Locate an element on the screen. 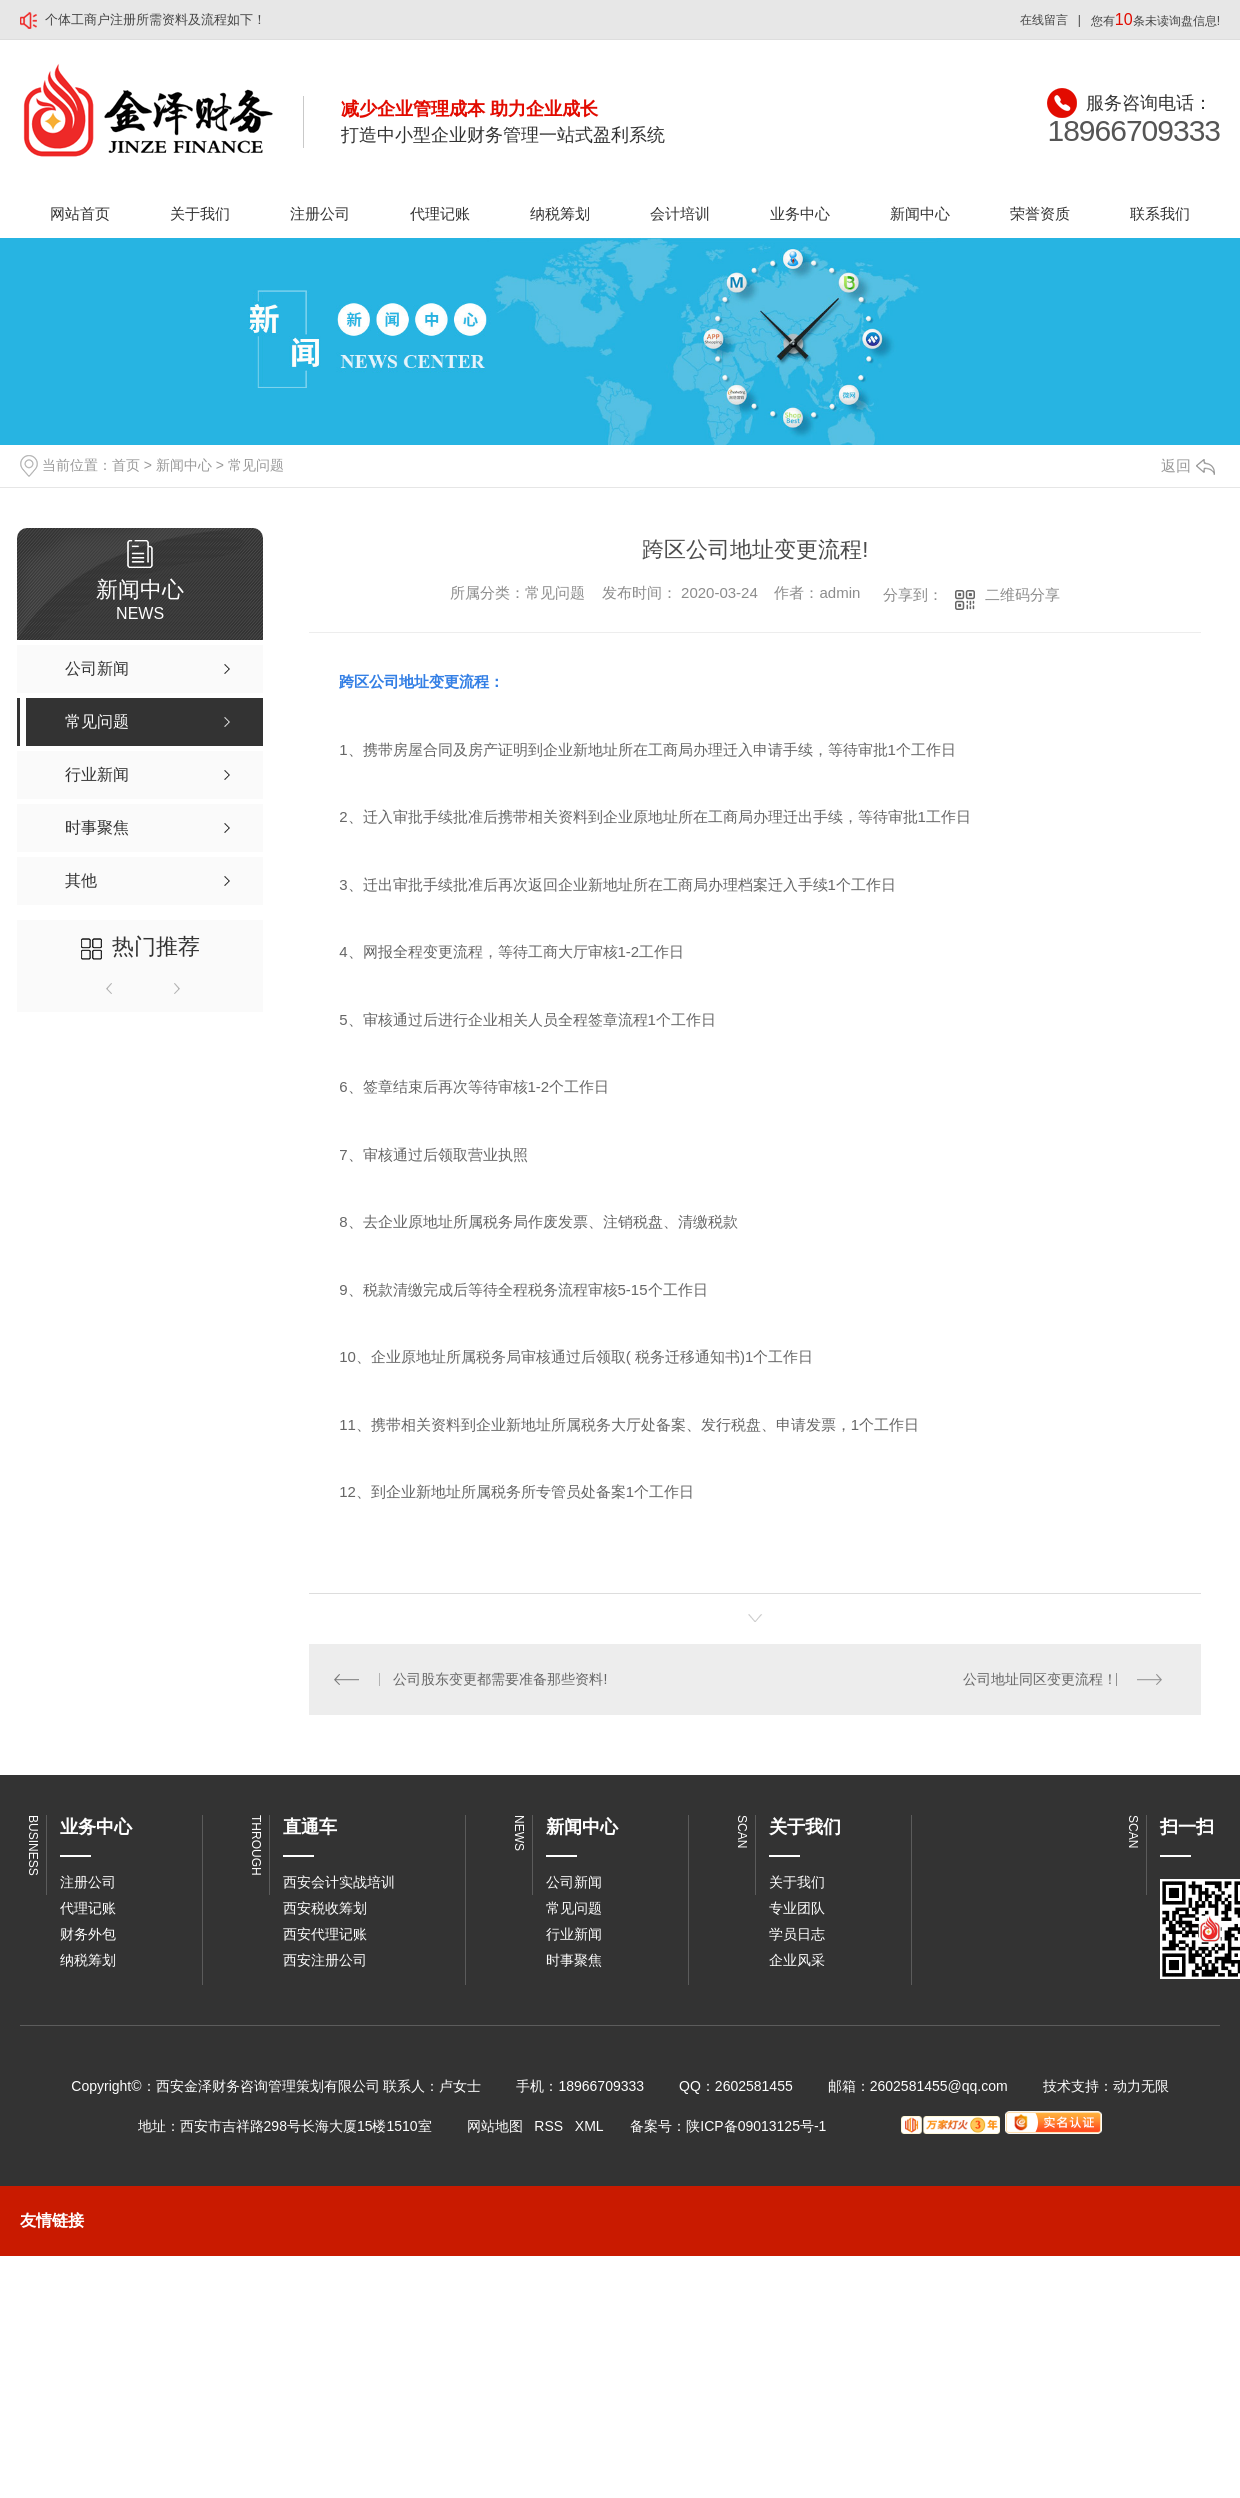  财务外包 is located at coordinates (88, 1934).